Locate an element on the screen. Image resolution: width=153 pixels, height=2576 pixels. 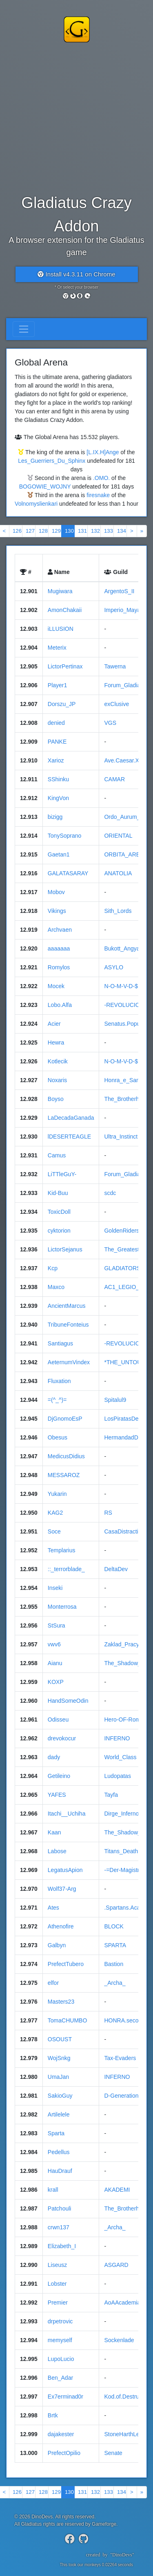
iLLUSION is located at coordinates (60, 629).